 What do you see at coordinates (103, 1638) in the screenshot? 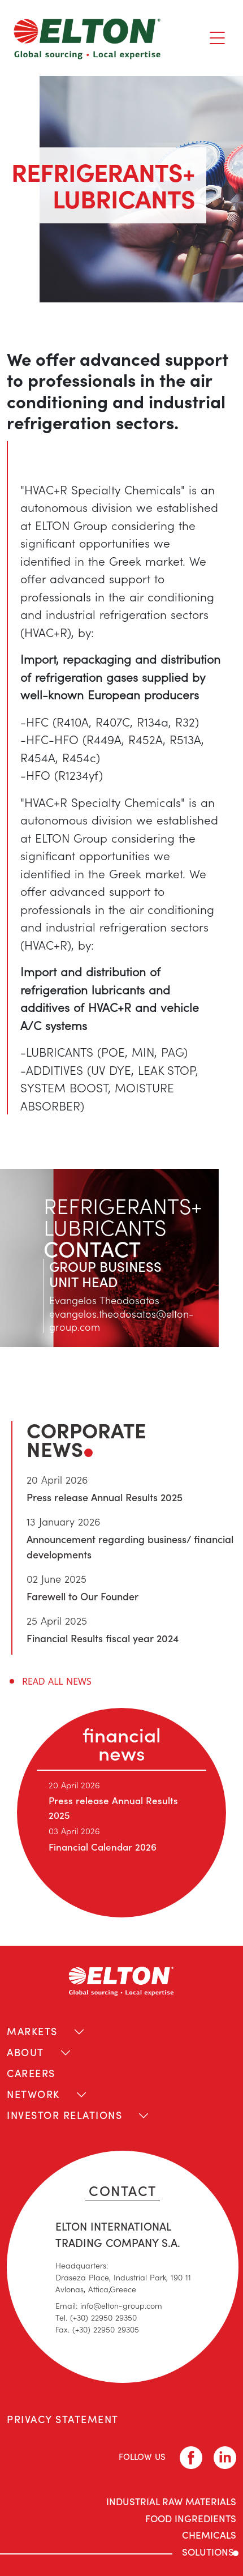
I see `Financial Results fiscal year 2024` at bounding box center [103, 1638].